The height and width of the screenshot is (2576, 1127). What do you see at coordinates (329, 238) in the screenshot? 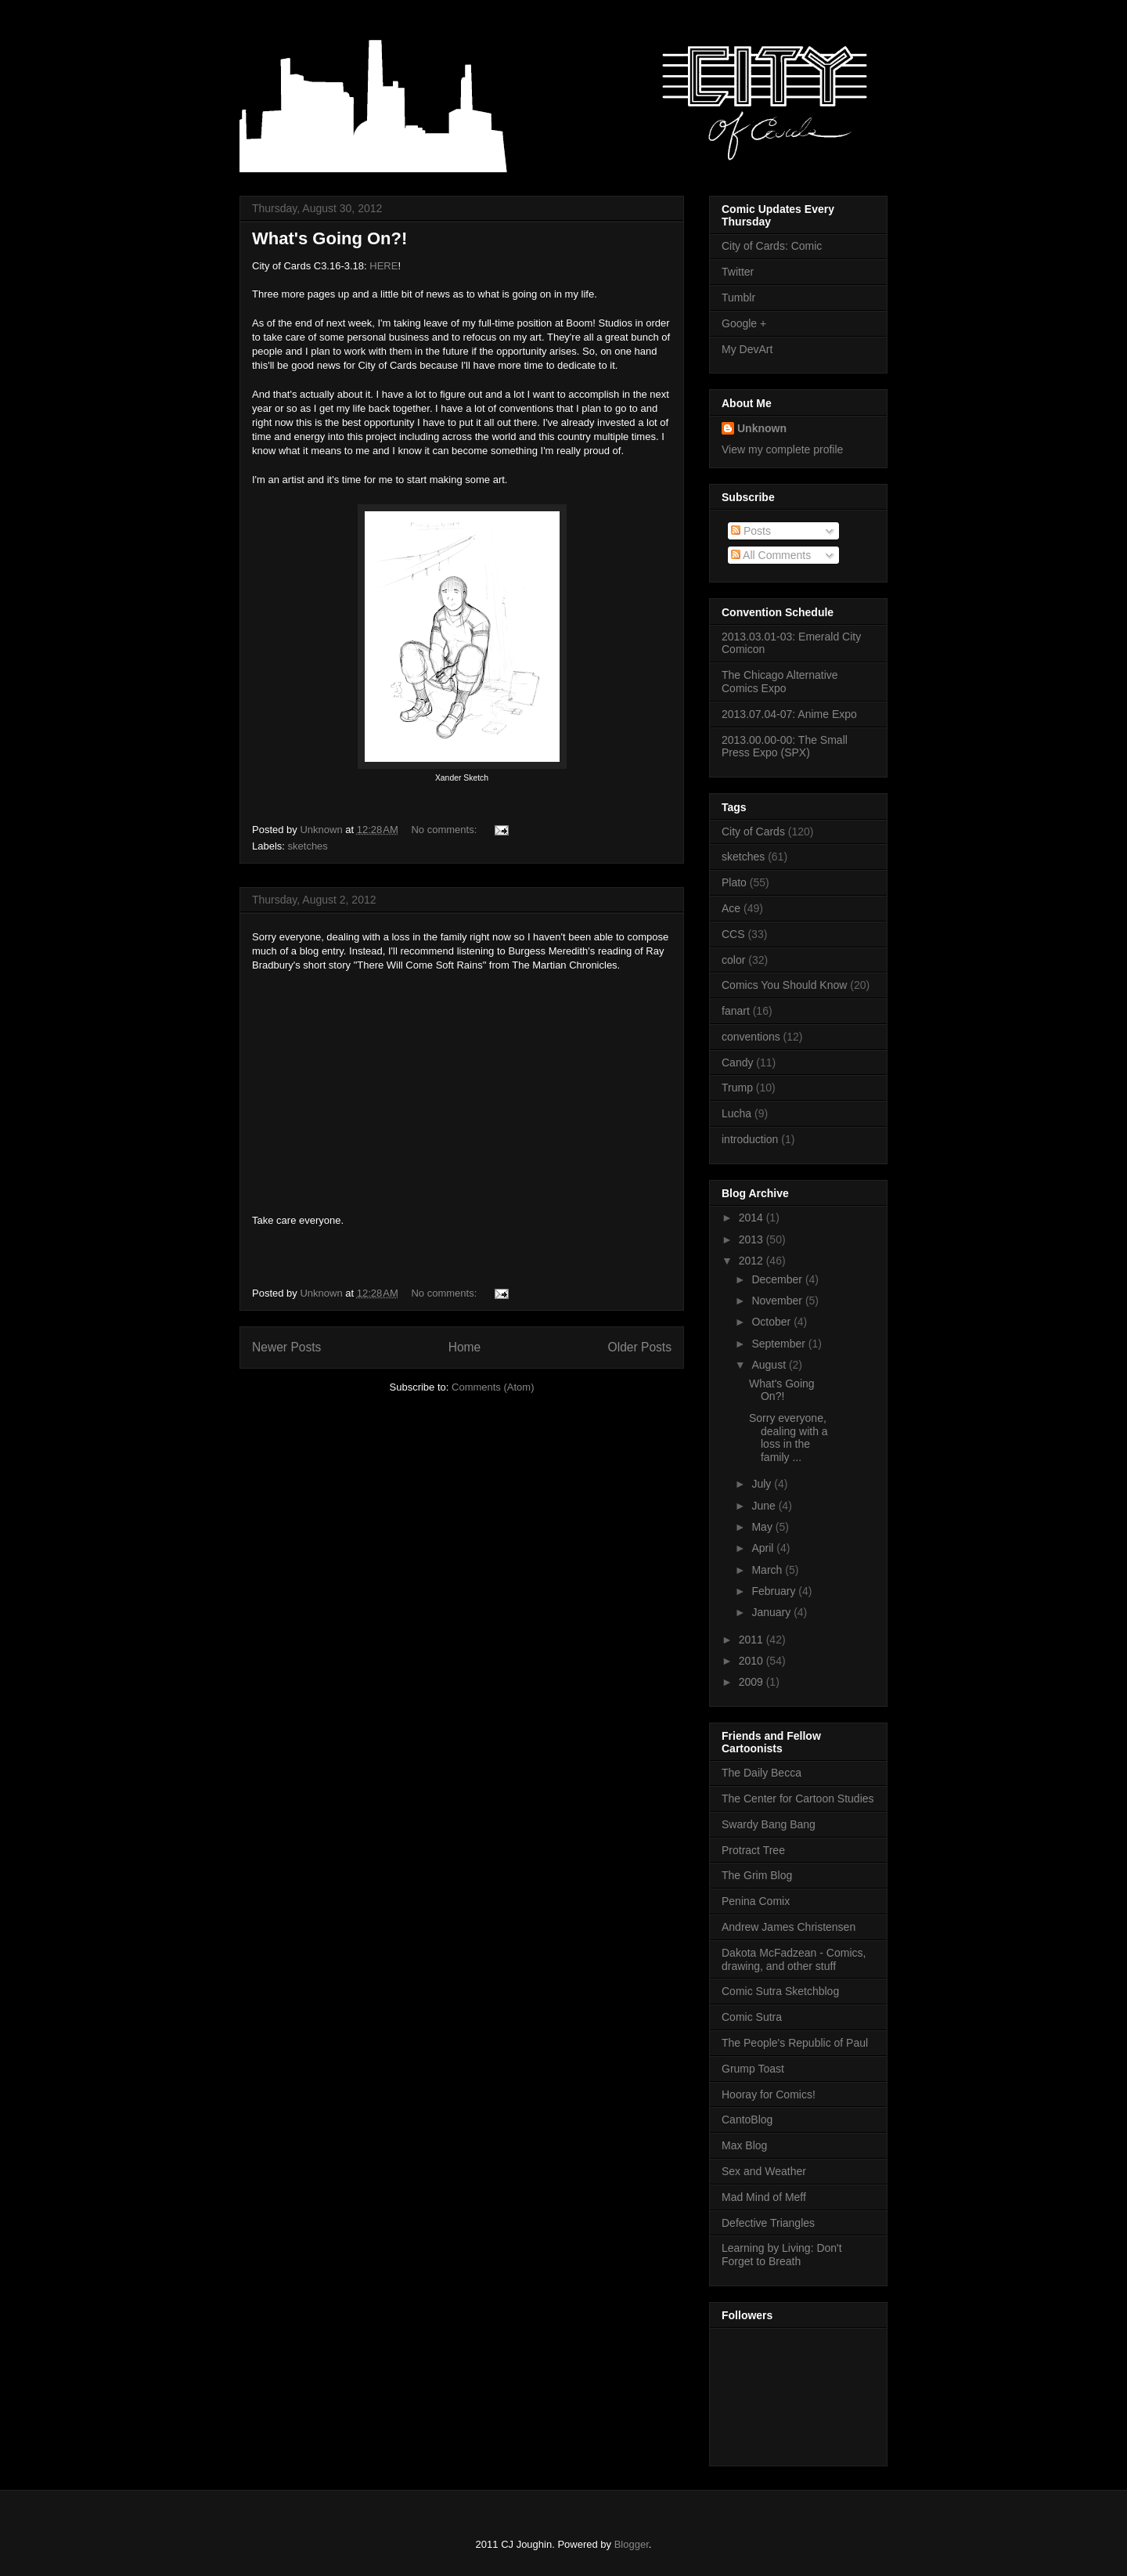
I see `What's Going On?!` at bounding box center [329, 238].